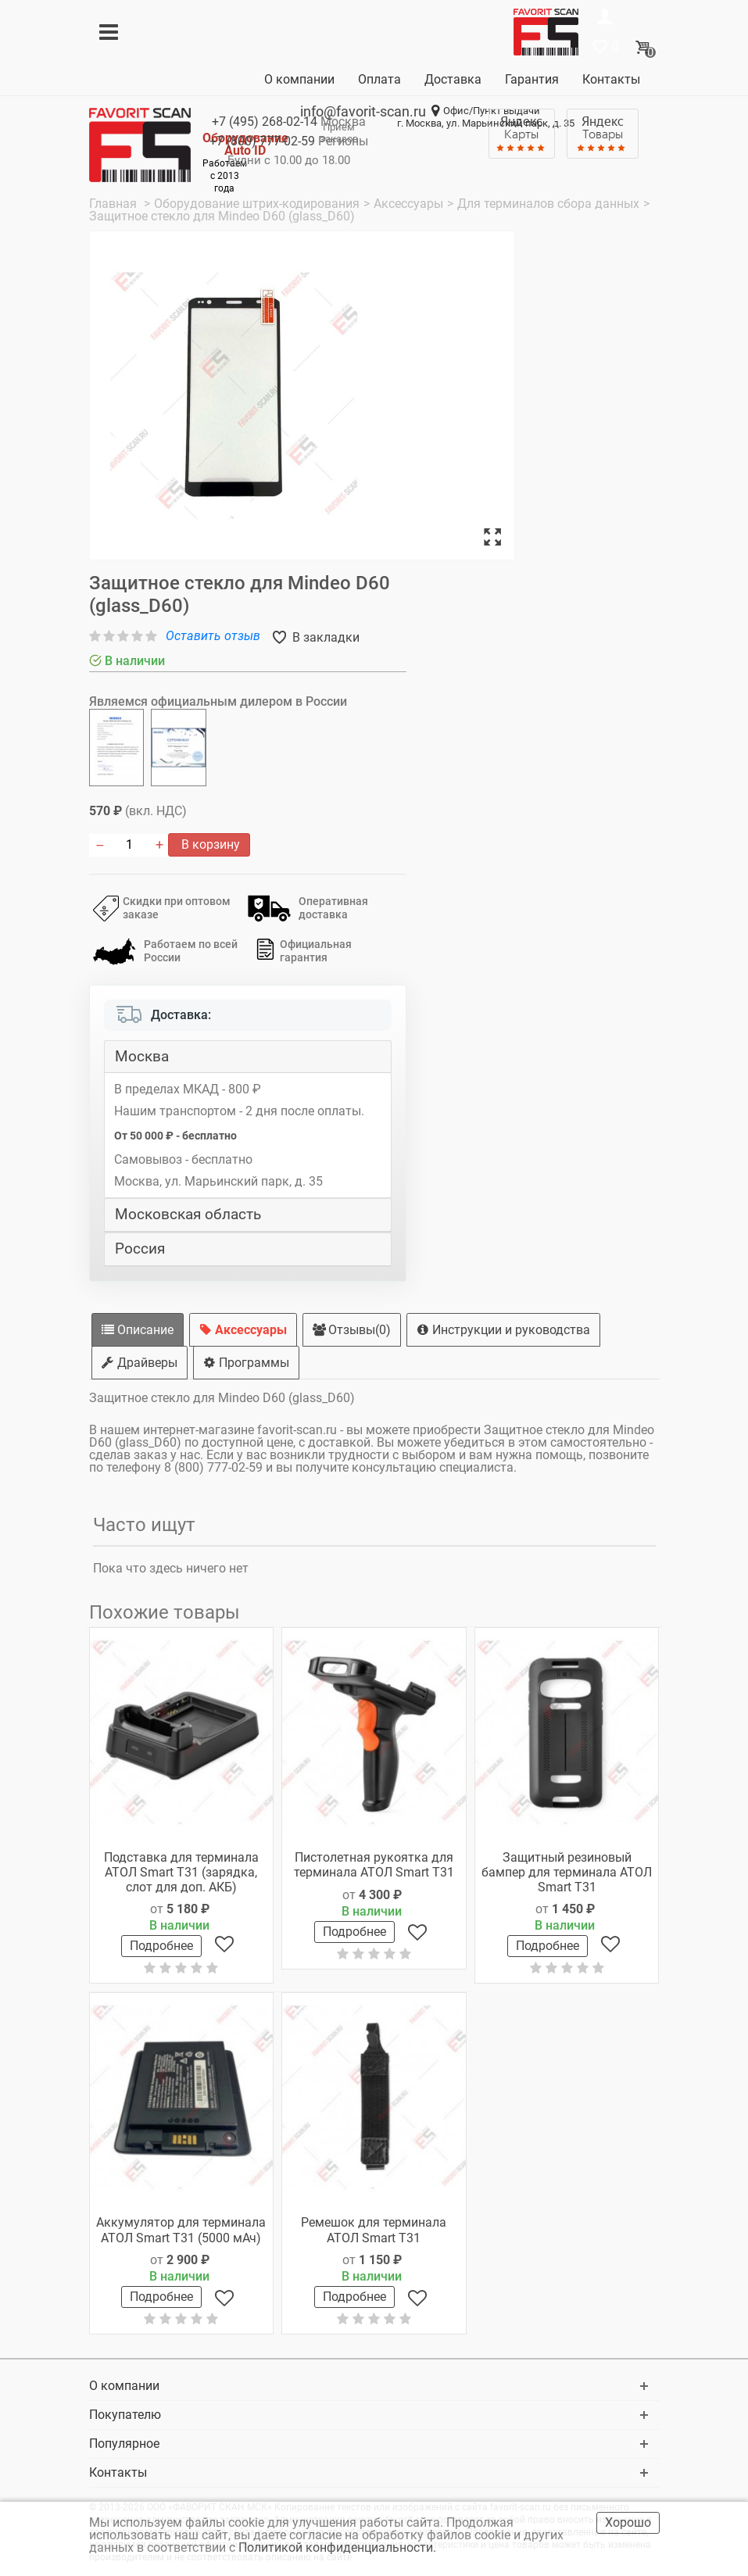 The width and height of the screenshot is (748, 2576). Describe the element at coordinates (503, 1329) in the screenshot. I see `Инструкции и руководства` at that location.